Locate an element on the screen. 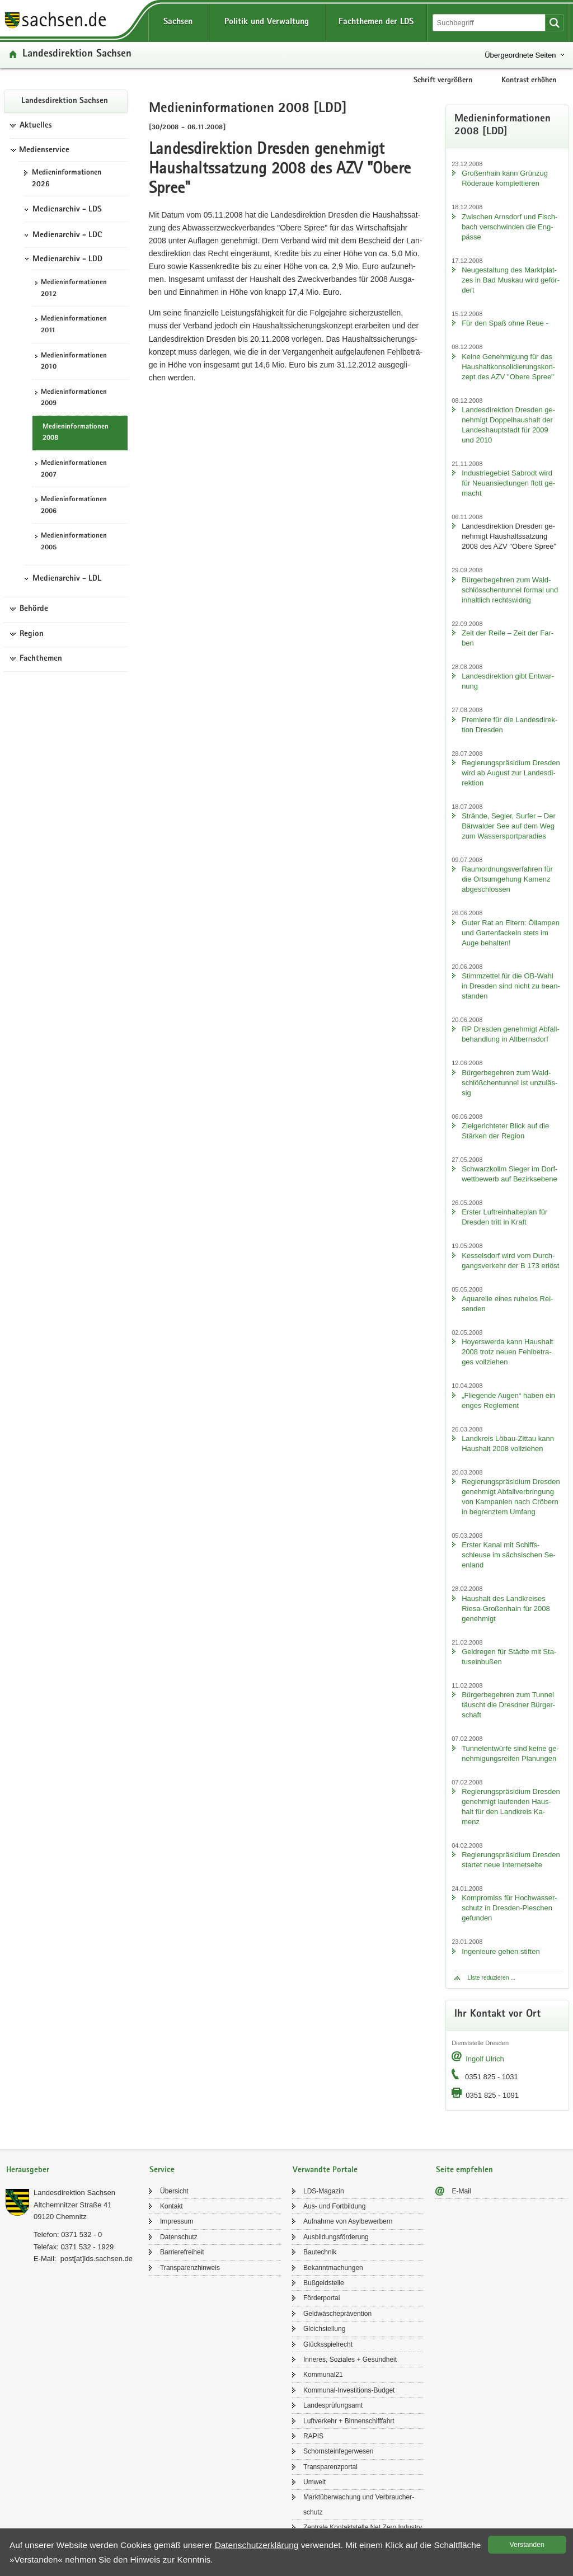  Neu­ge­stal­tung des Markt­plat­zes in Bad Mus­kau wird ge­för­dert is located at coordinates (511, 280).